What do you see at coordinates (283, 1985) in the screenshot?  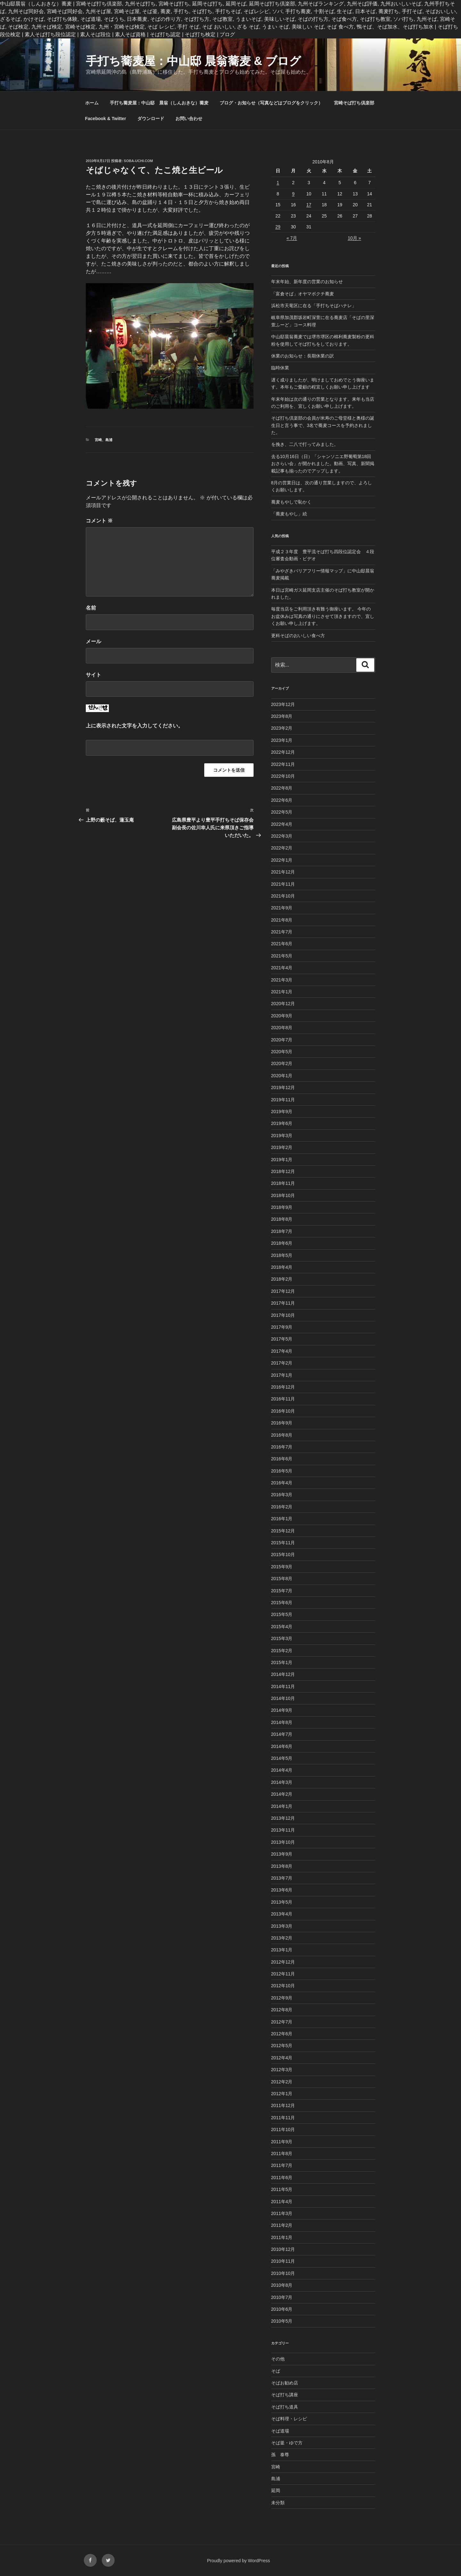 I see `2012年10月` at bounding box center [283, 1985].